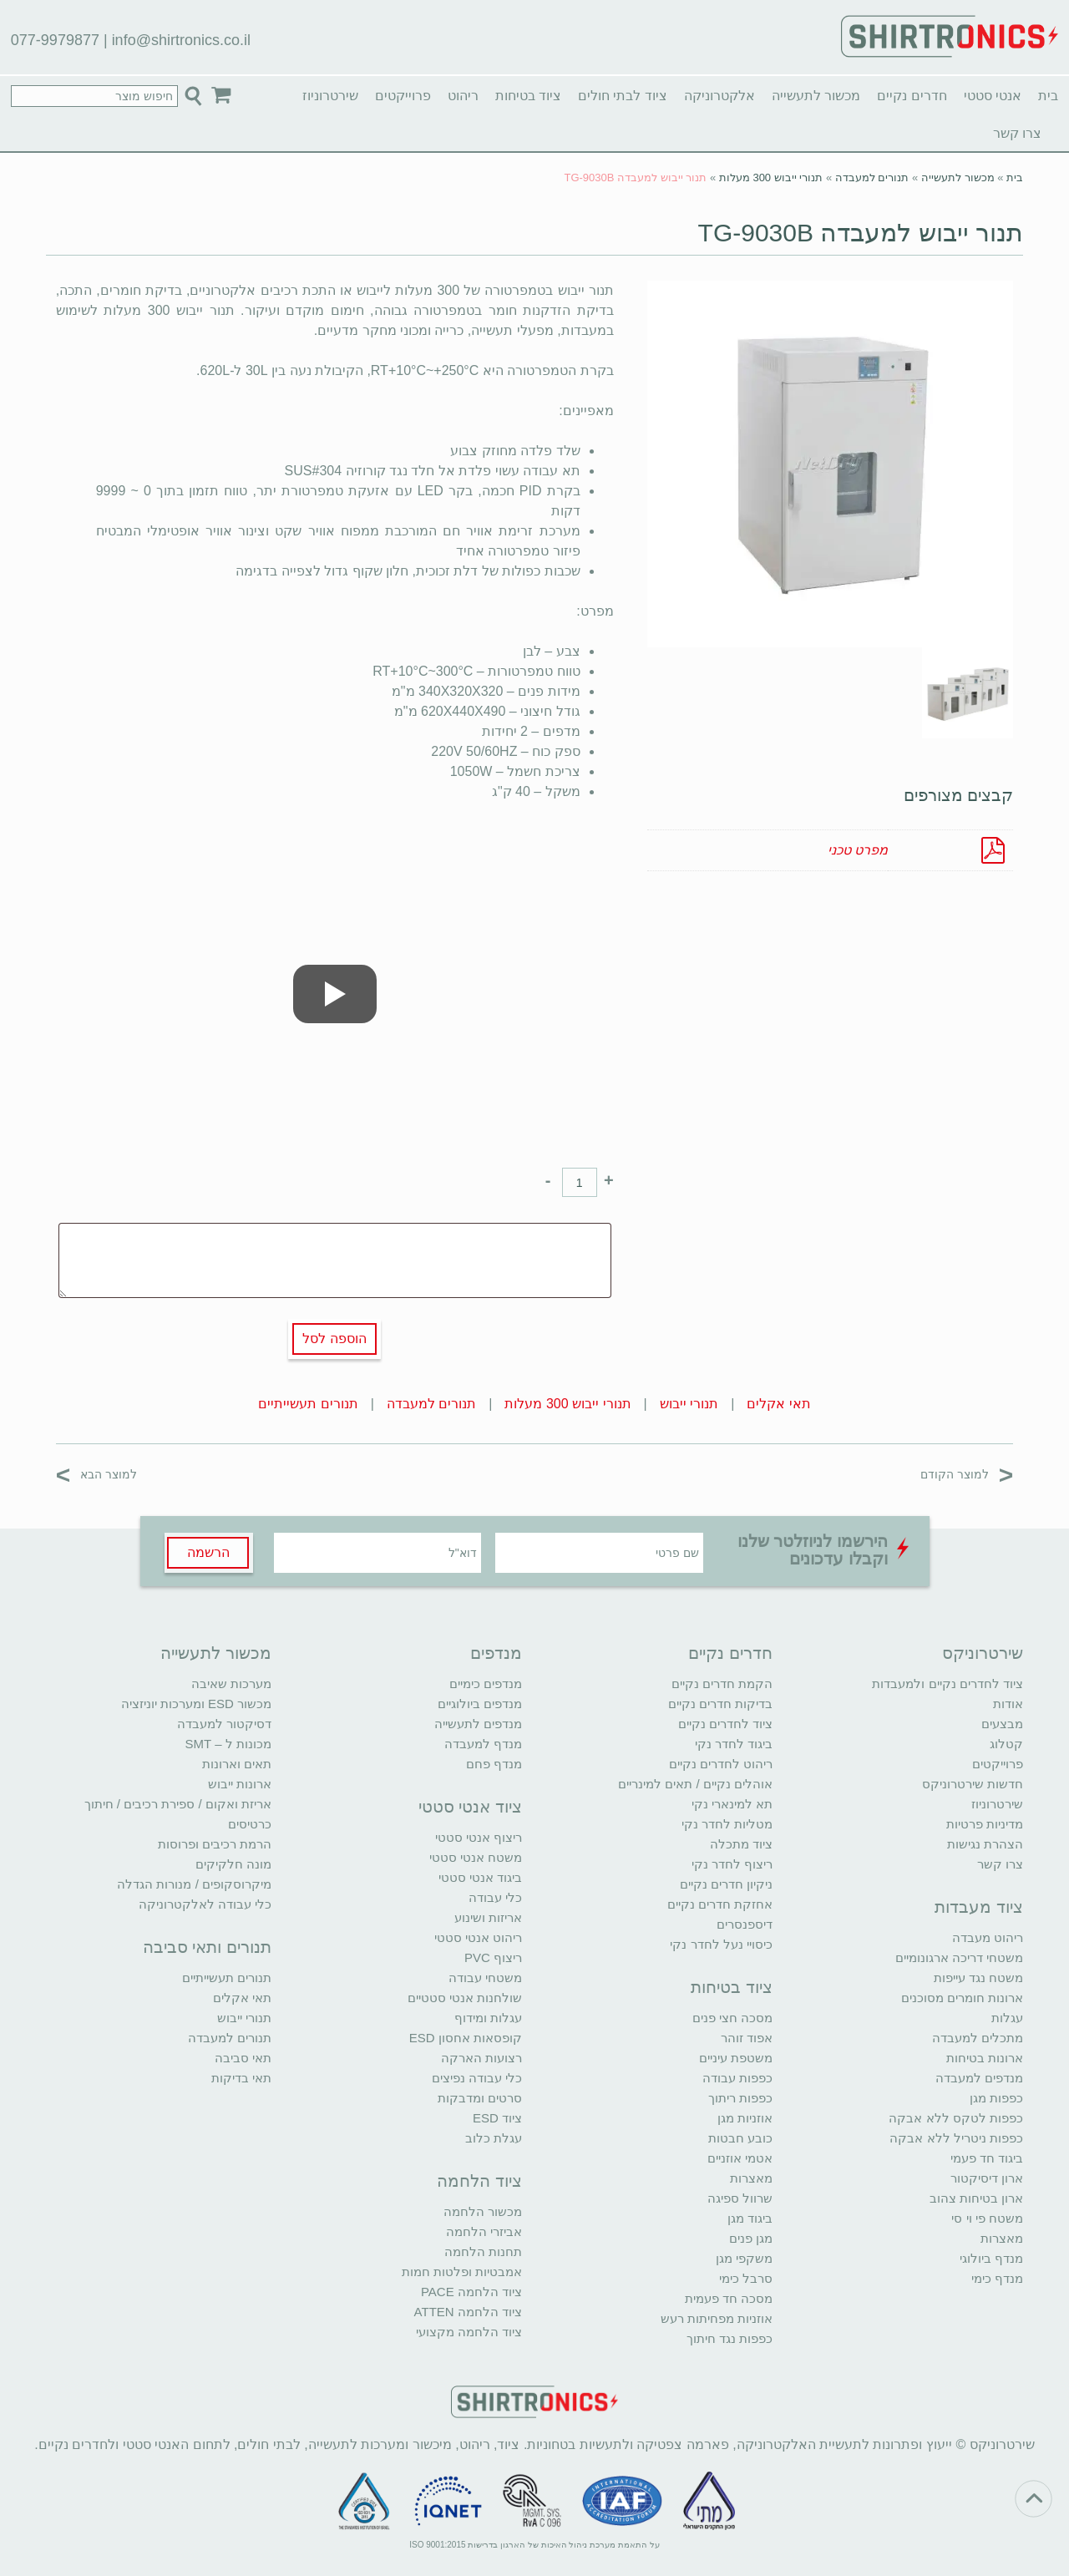  What do you see at coordinates (778, 1404) in the screenshot?
I see `תאי אקלים` at bounding box center [778, 1404].